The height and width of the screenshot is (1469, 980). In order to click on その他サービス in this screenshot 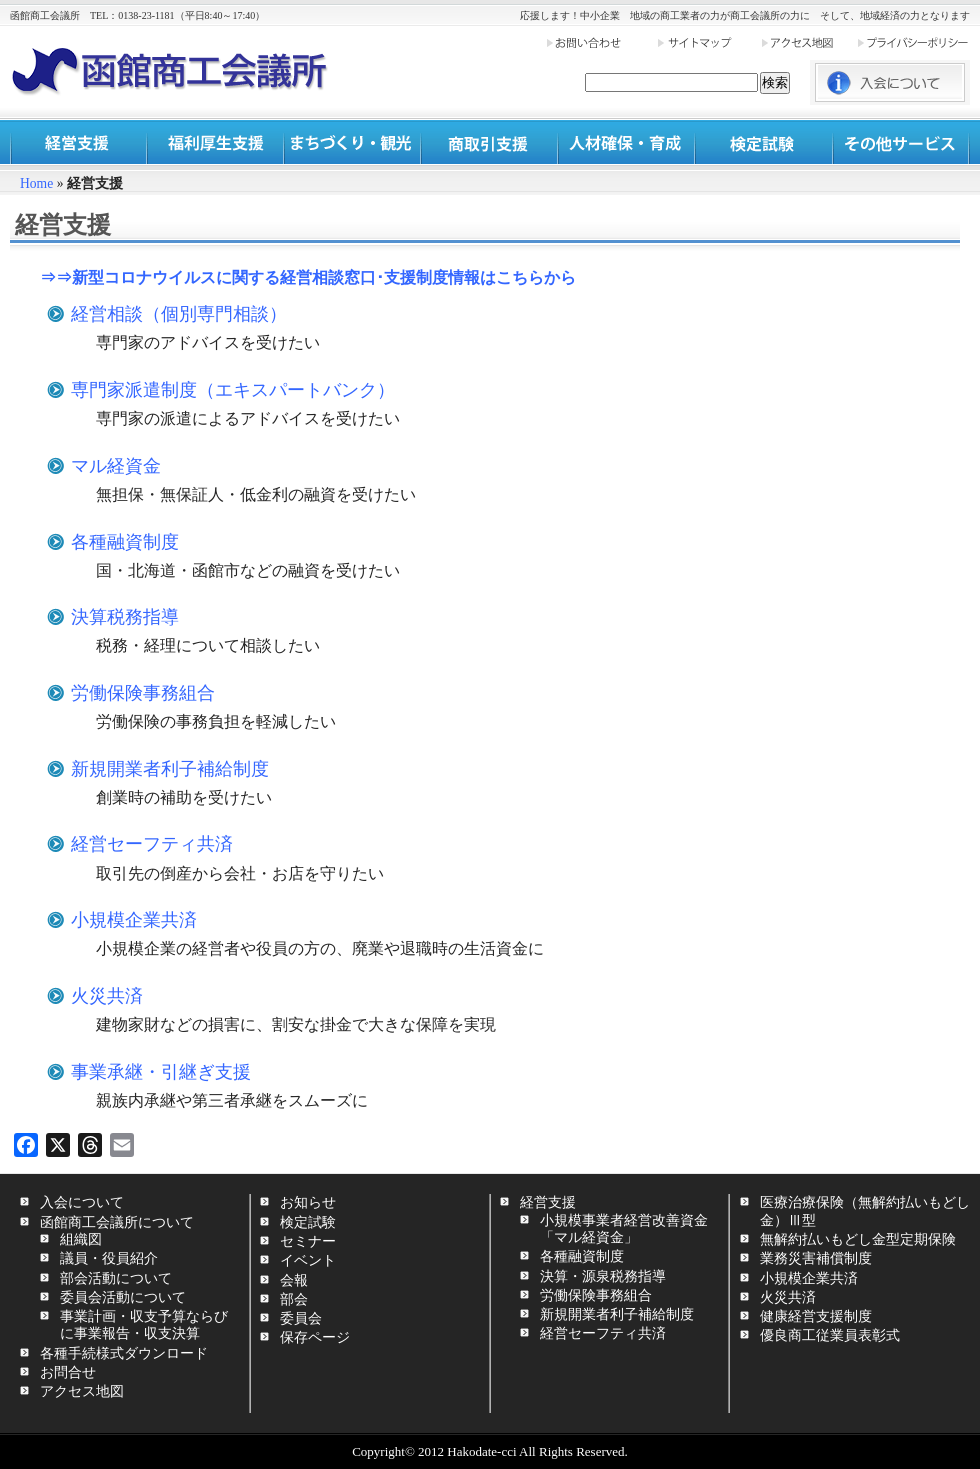, I will do `click(900, 142)`.